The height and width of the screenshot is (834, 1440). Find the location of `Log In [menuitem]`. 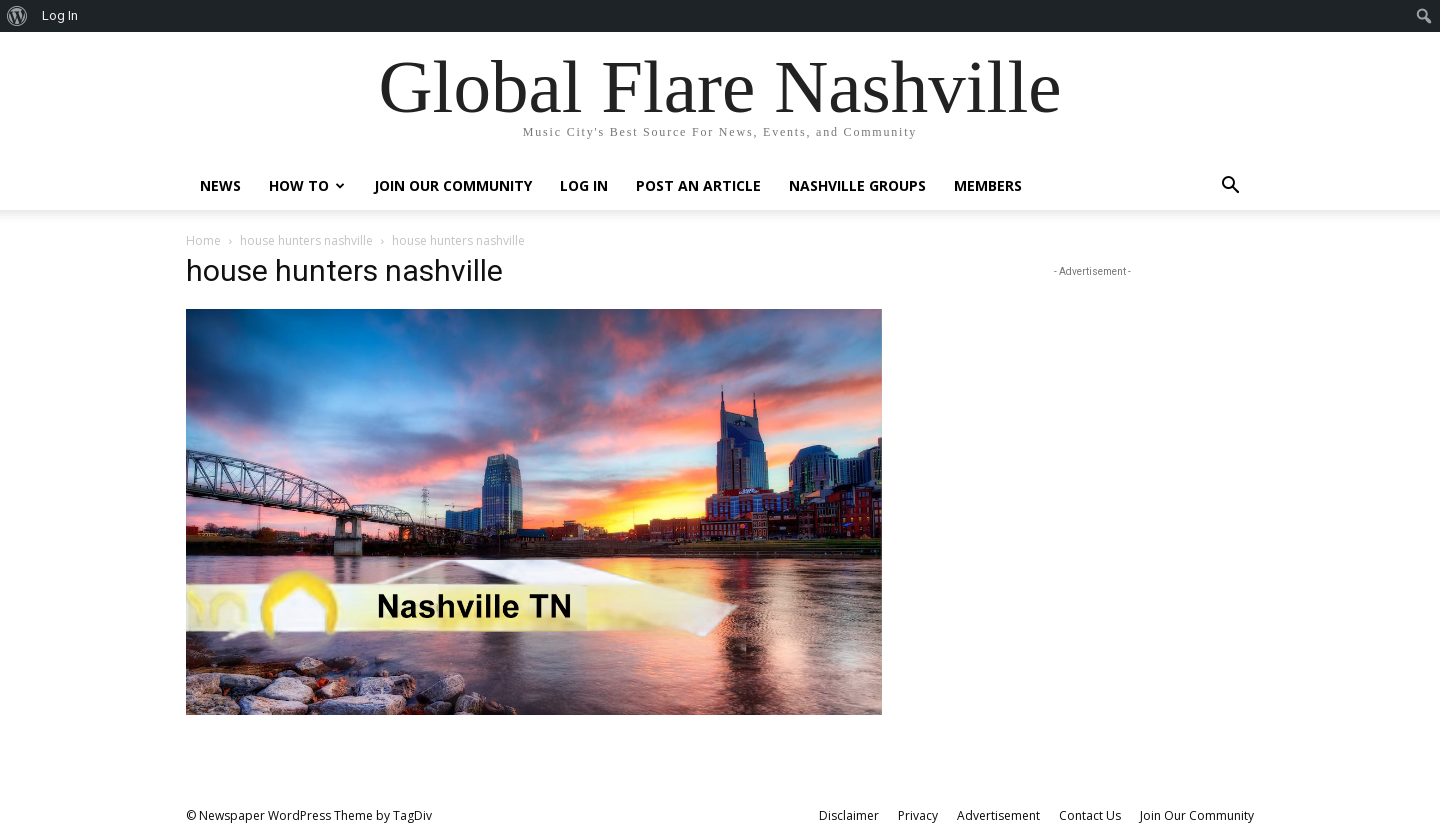

Log In [menuitem] is located at coordinates (60, 15).